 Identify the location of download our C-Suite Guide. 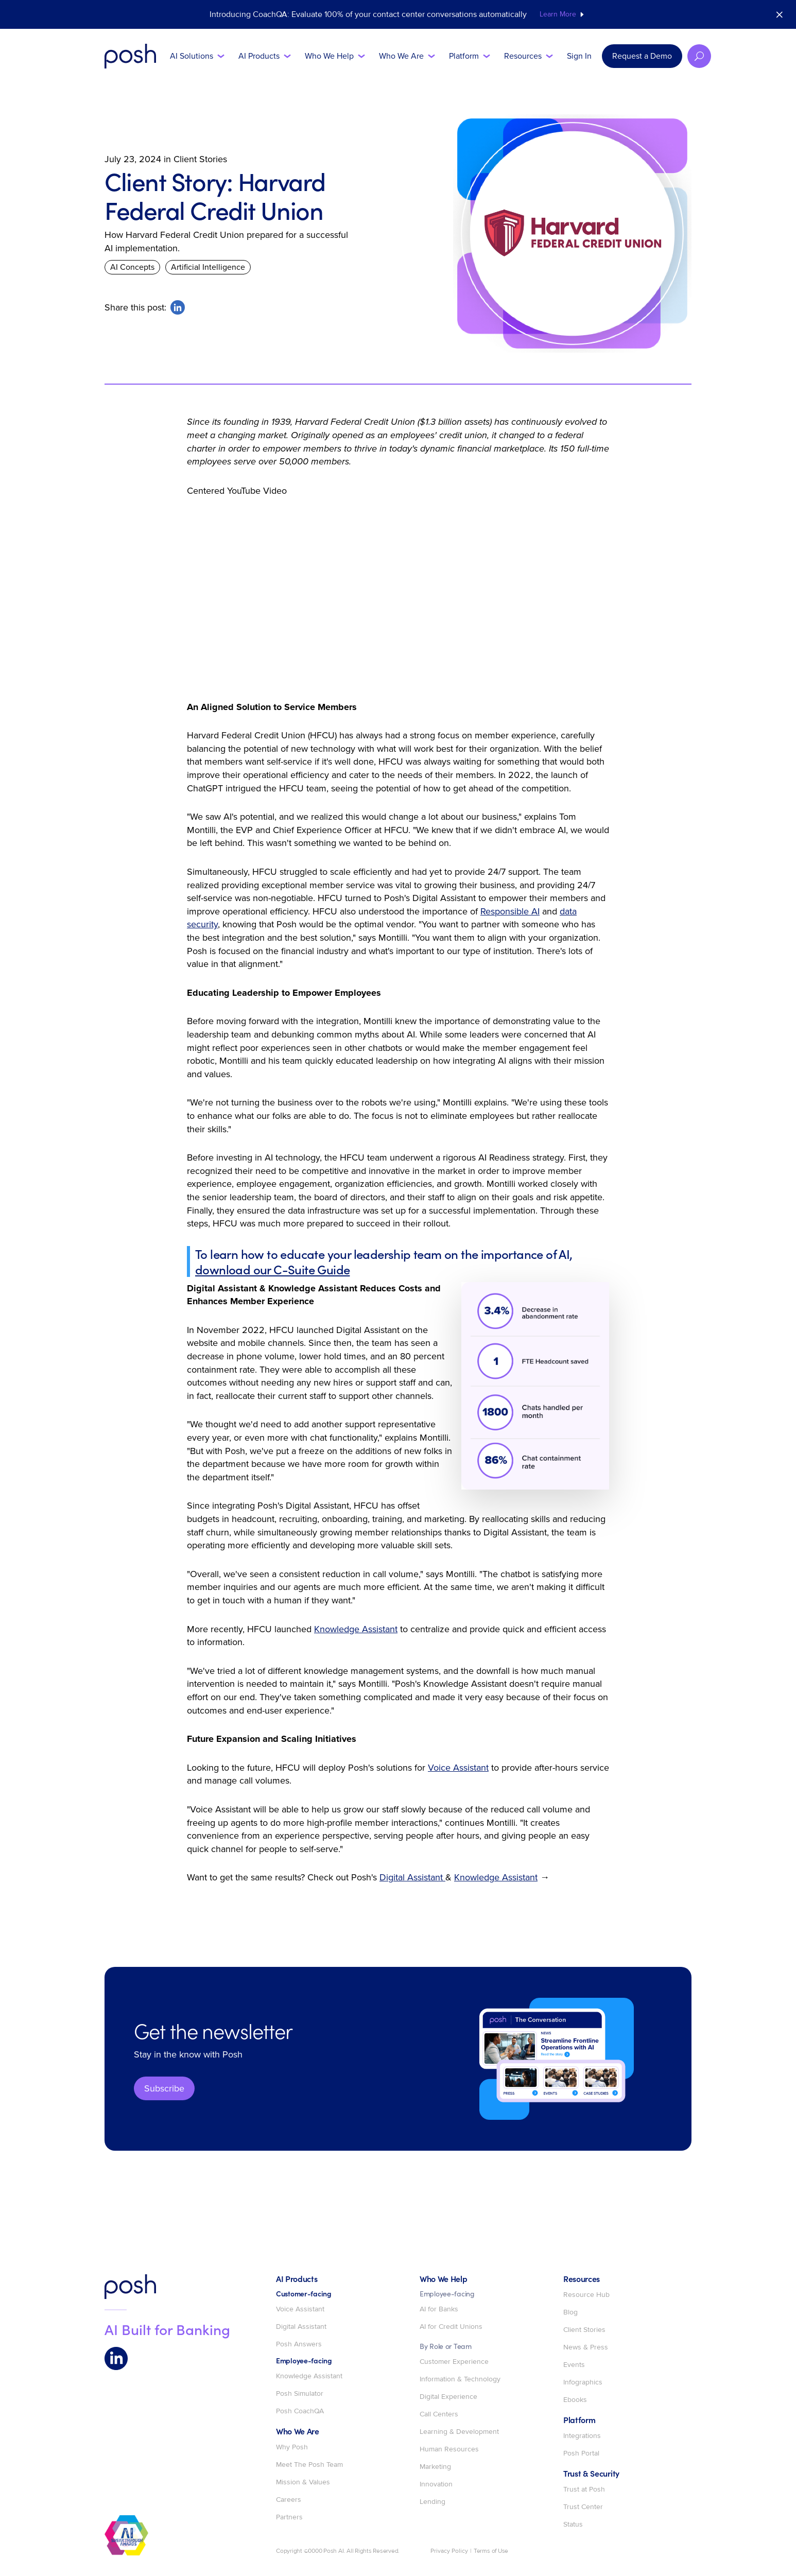
(272, 1268).